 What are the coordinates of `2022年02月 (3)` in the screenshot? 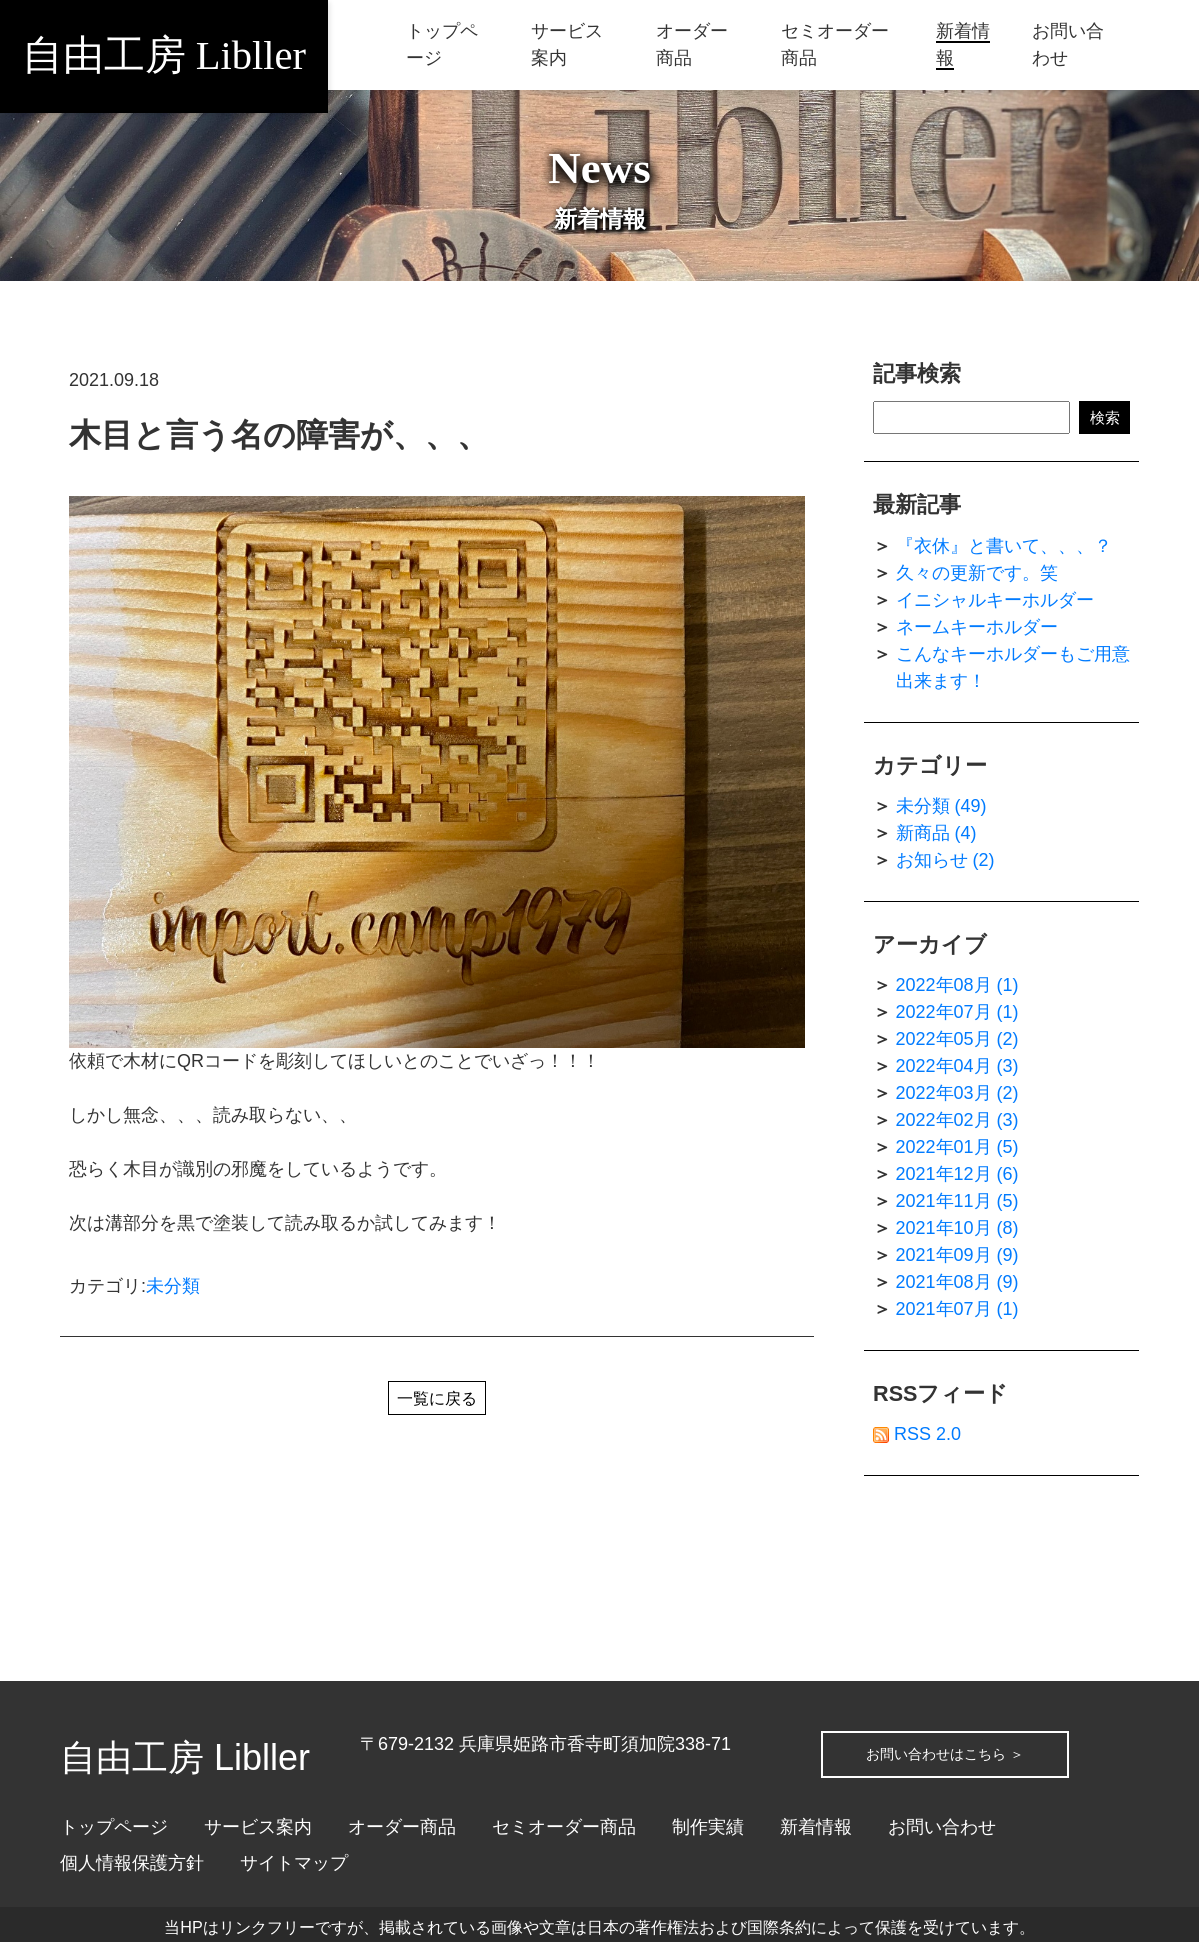 It's located at (957, 1120).